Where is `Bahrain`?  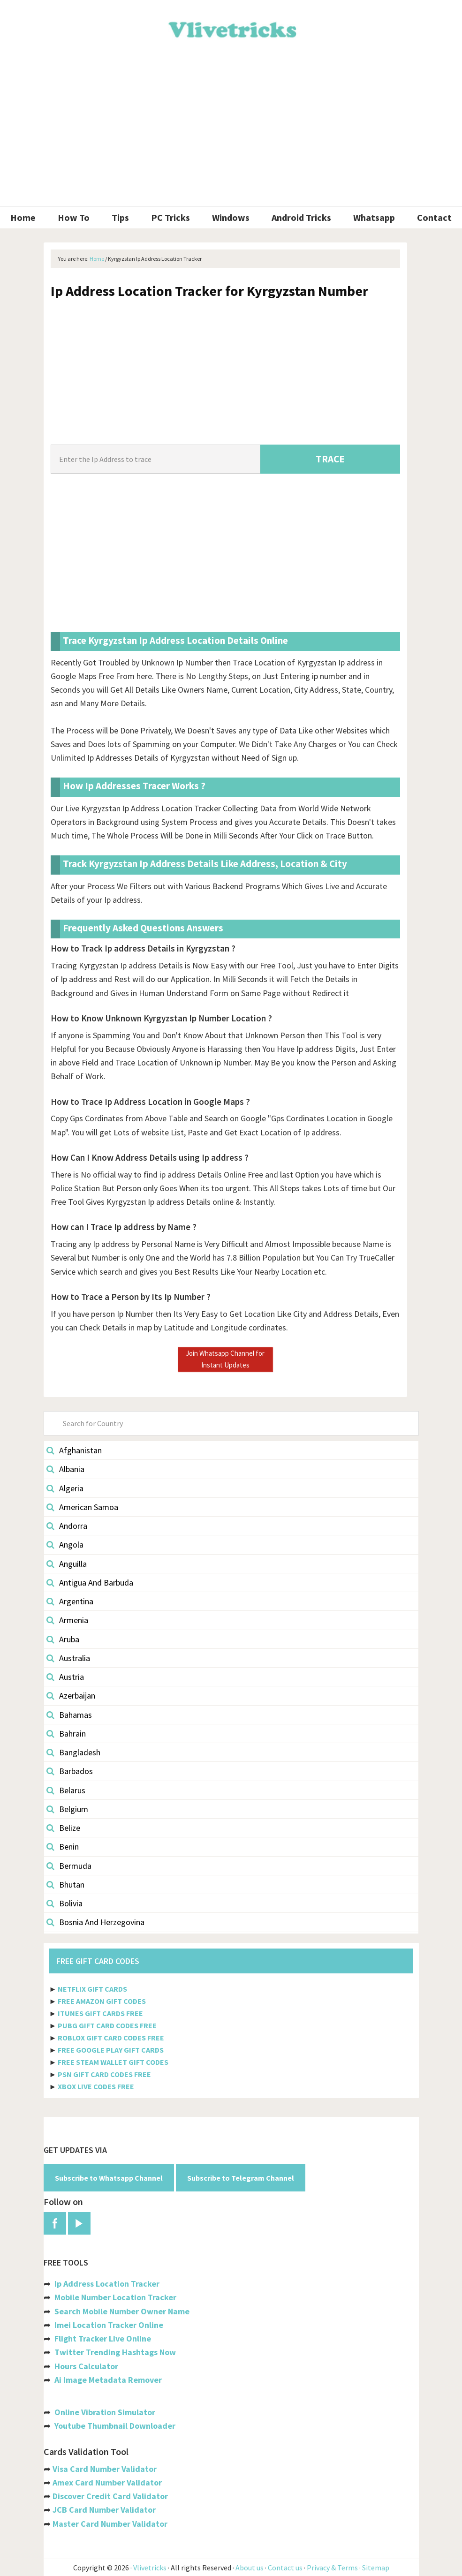 Bahrain is located at coordinates (66, 1733).